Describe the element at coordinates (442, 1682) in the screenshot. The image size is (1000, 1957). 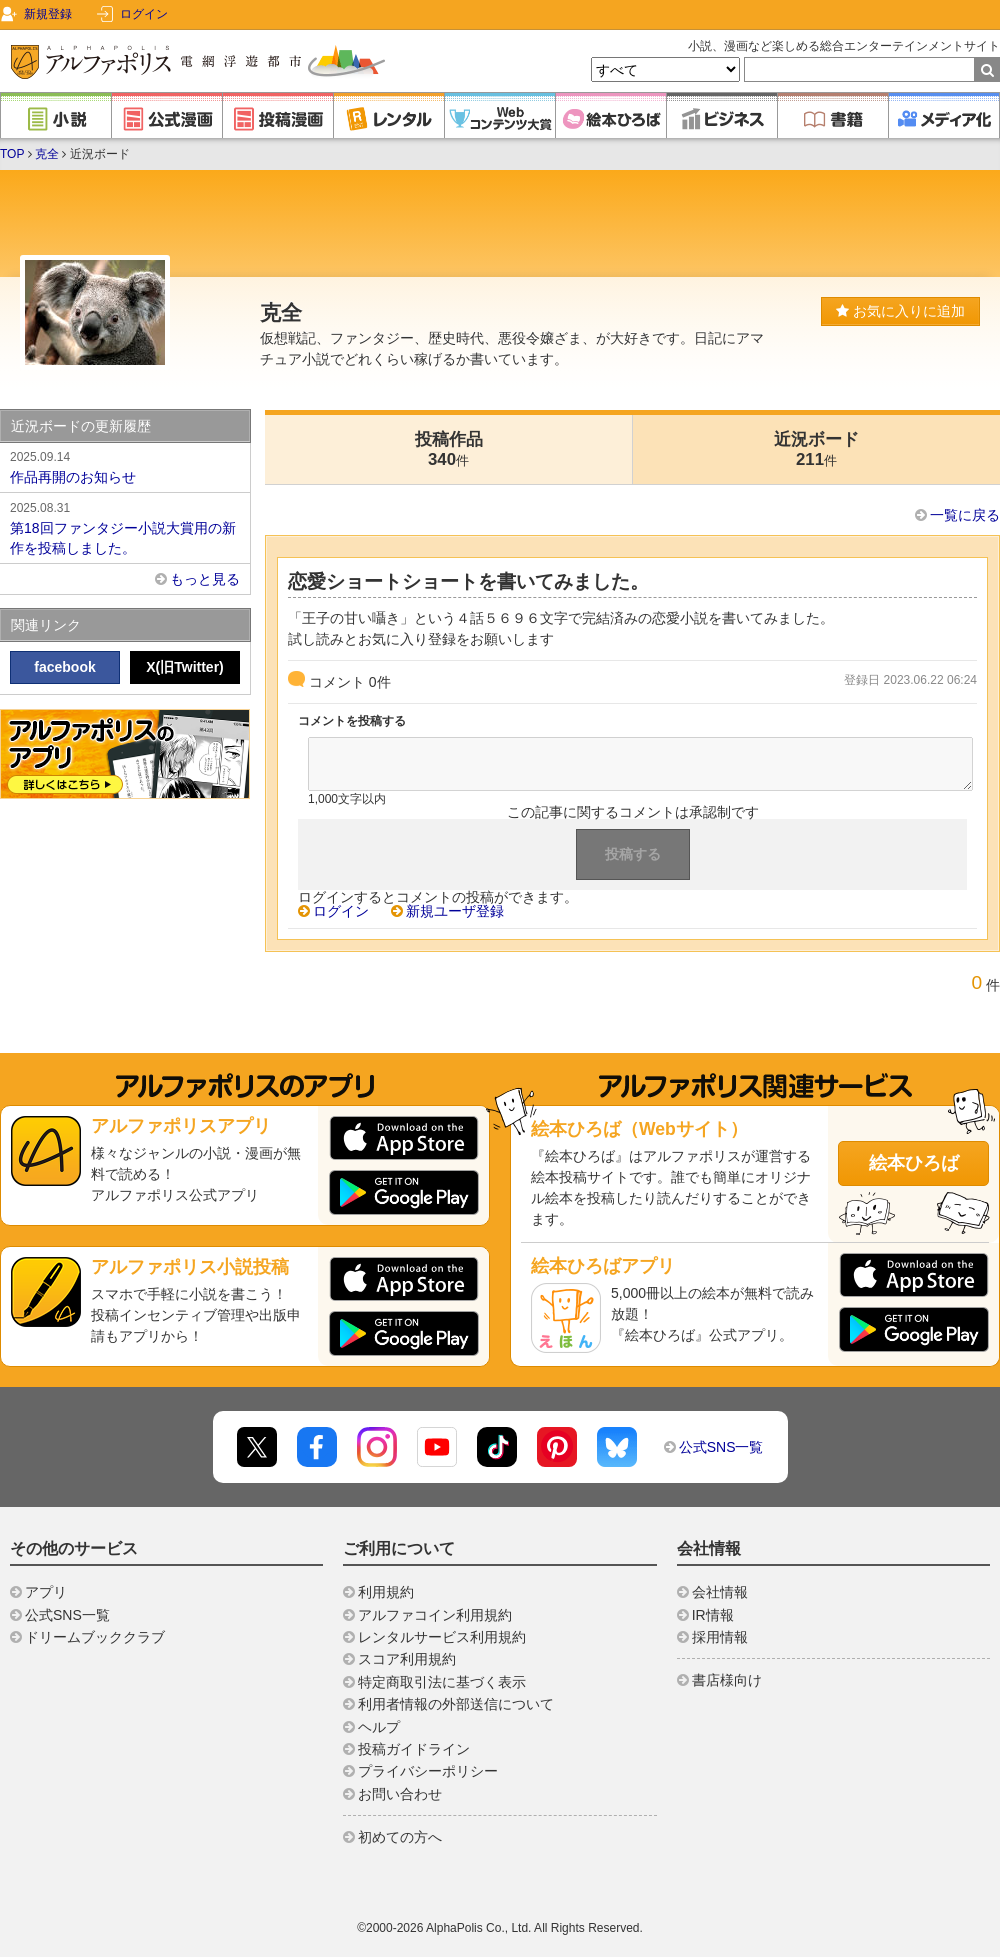
I see `特定商取引法に基づく表示` at that location.